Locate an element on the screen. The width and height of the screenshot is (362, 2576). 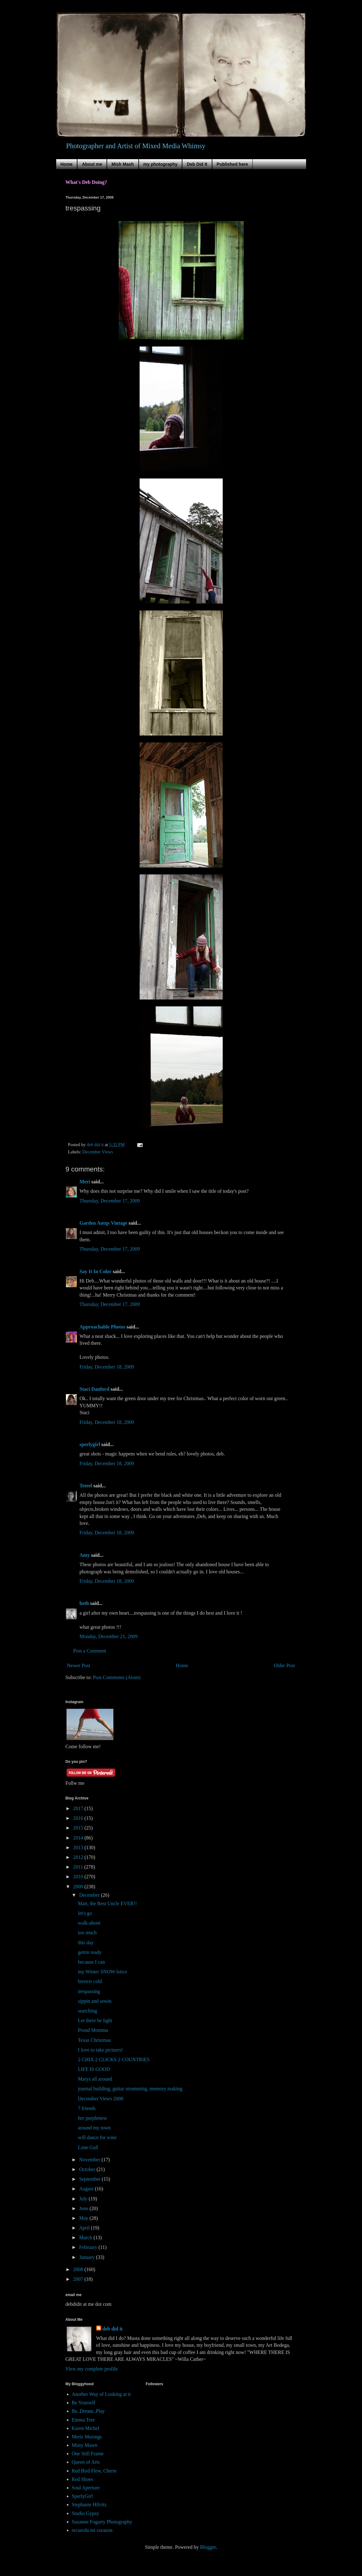
gettin ready is located at coordinates (90, 1952).